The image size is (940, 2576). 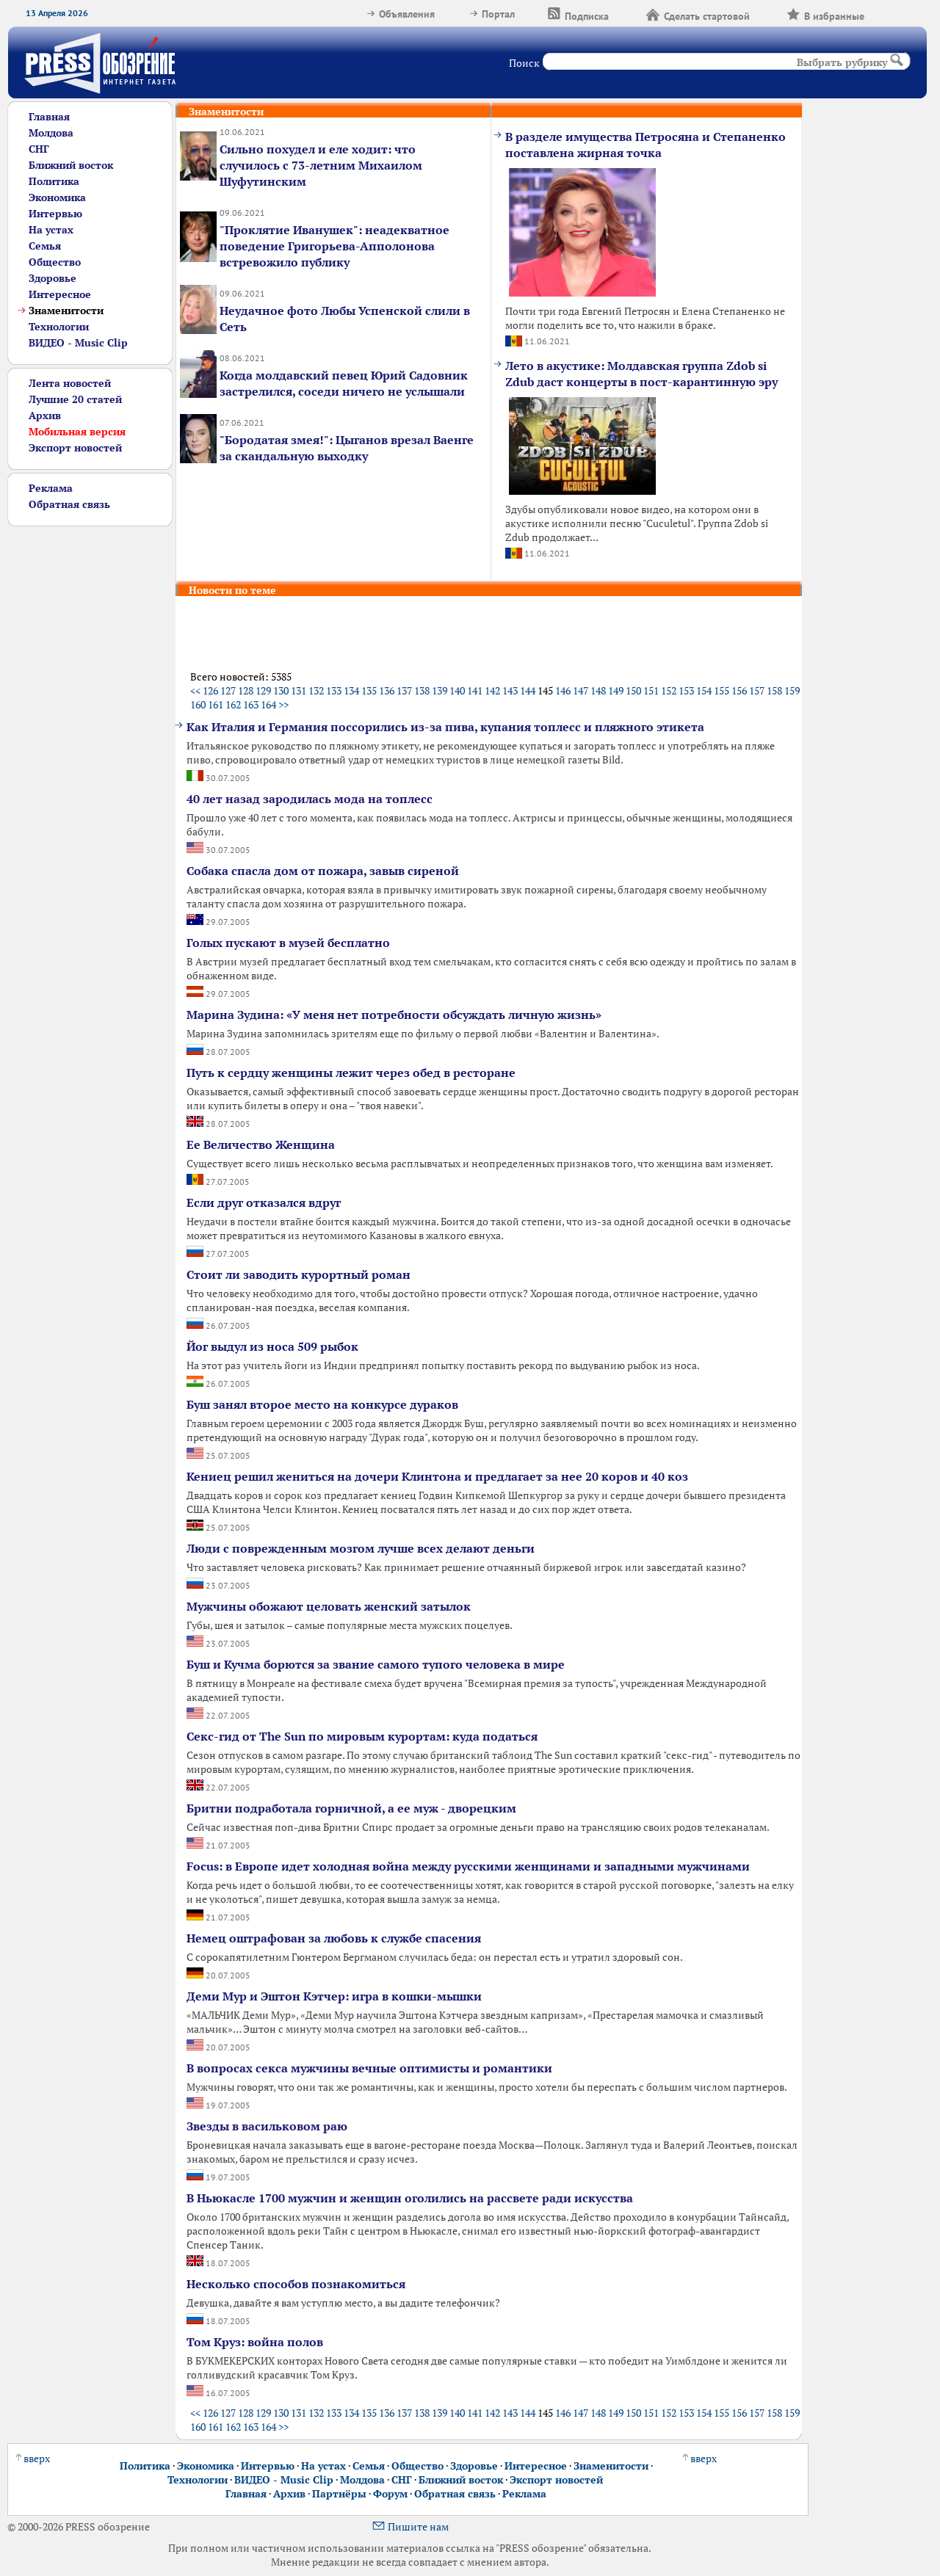 What do you see at coordinates (390, 2493) in the screenshot?
I see `Форум` at bounding box center [390, 2493].